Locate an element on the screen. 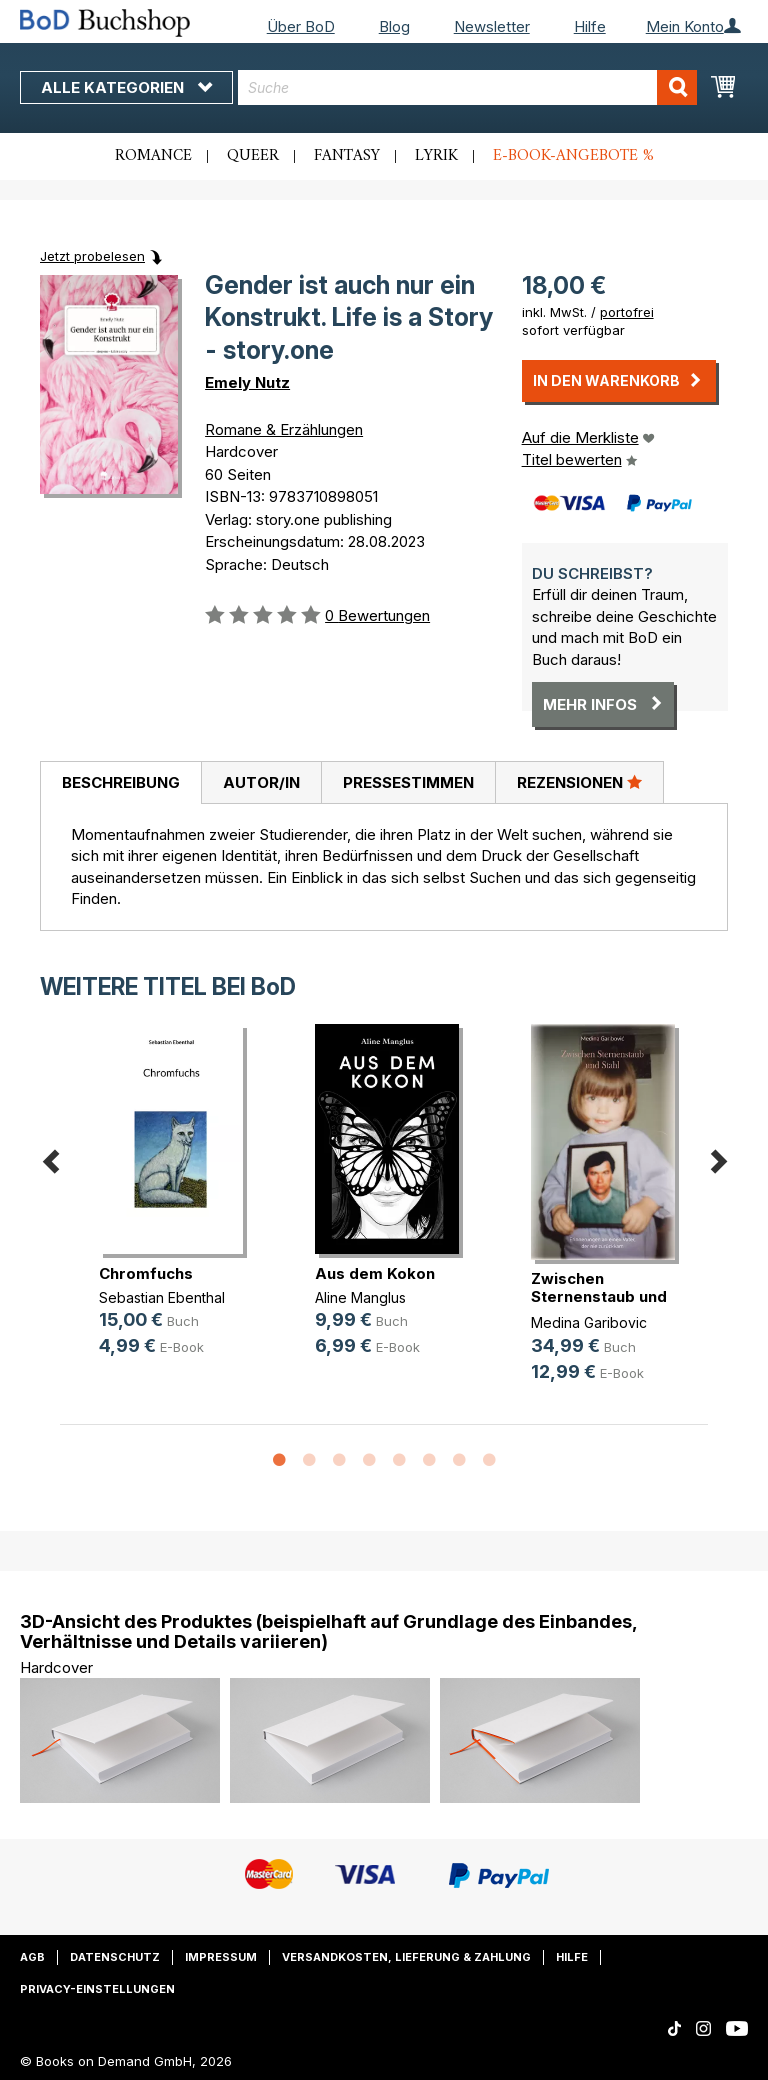  portofrei is located at coordinates (627, 312).